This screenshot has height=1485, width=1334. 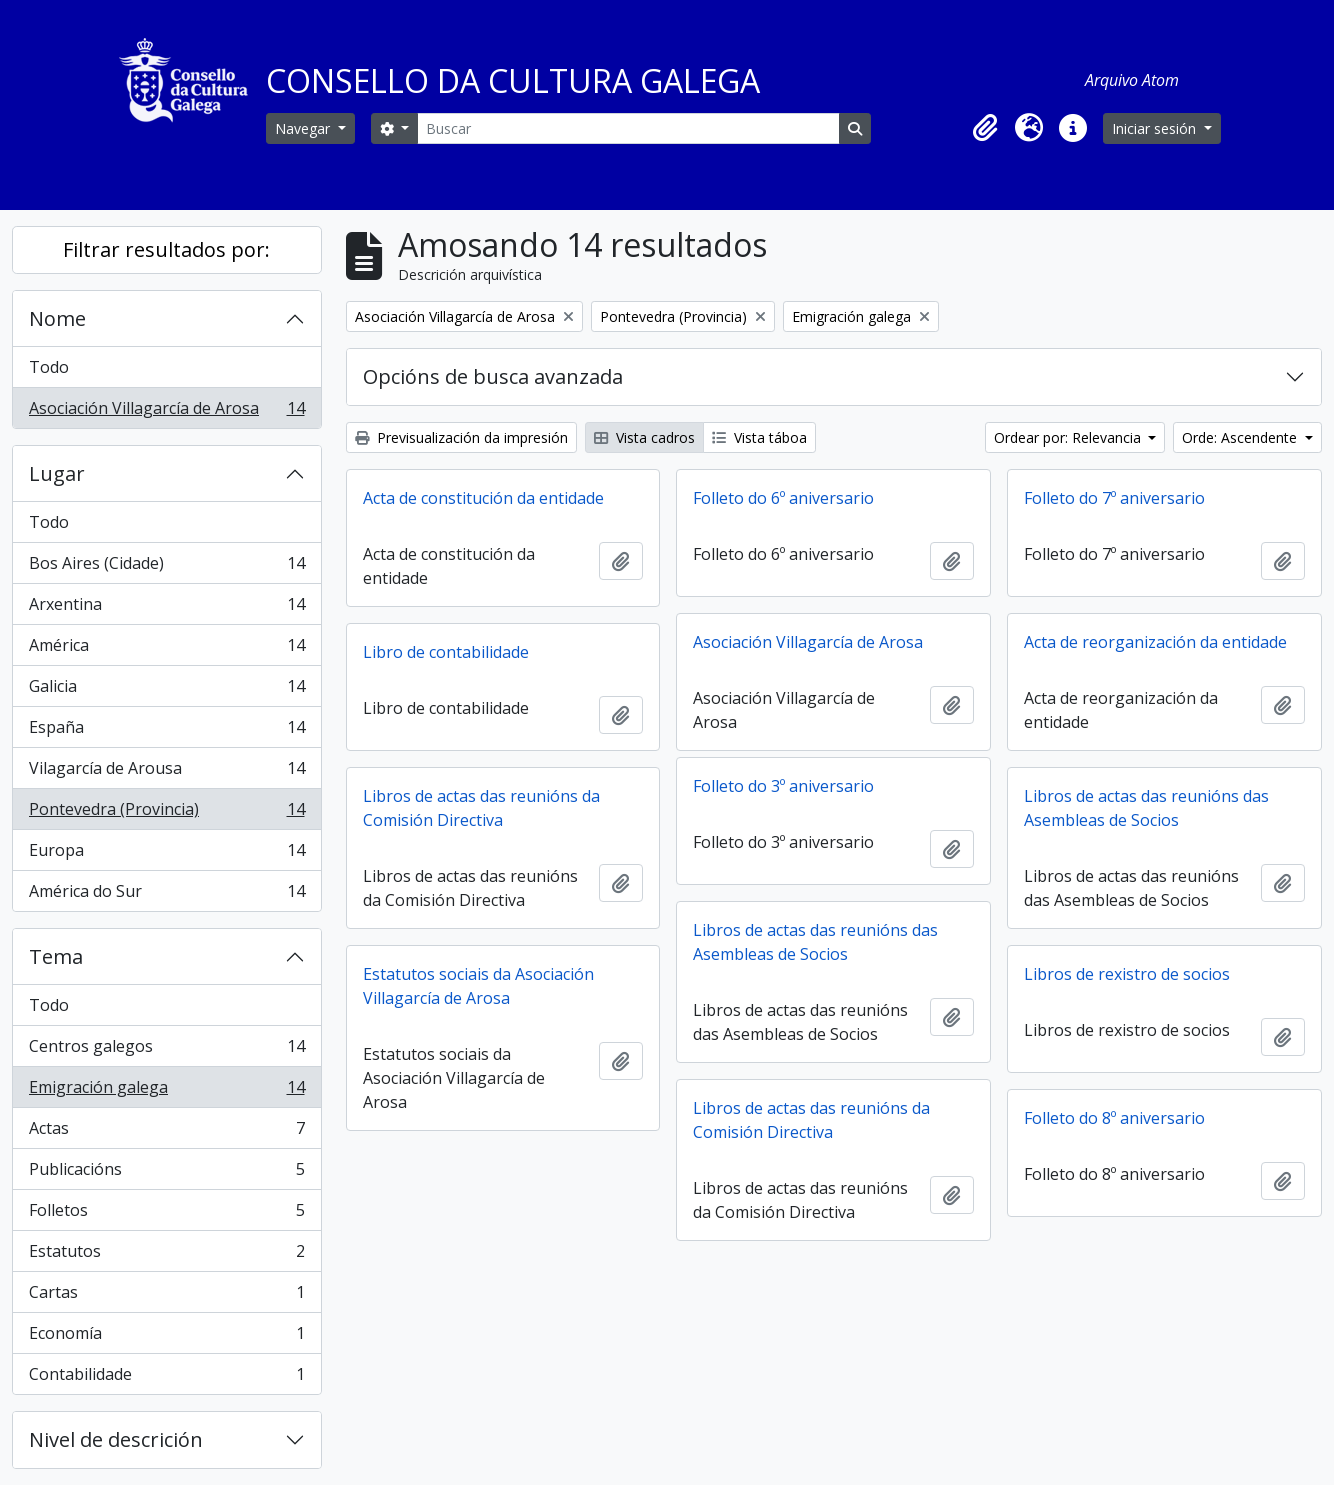 I want to click on Estatutos sociais da Asociación Villagarcía de Arosa, so click(x=478, y=986).